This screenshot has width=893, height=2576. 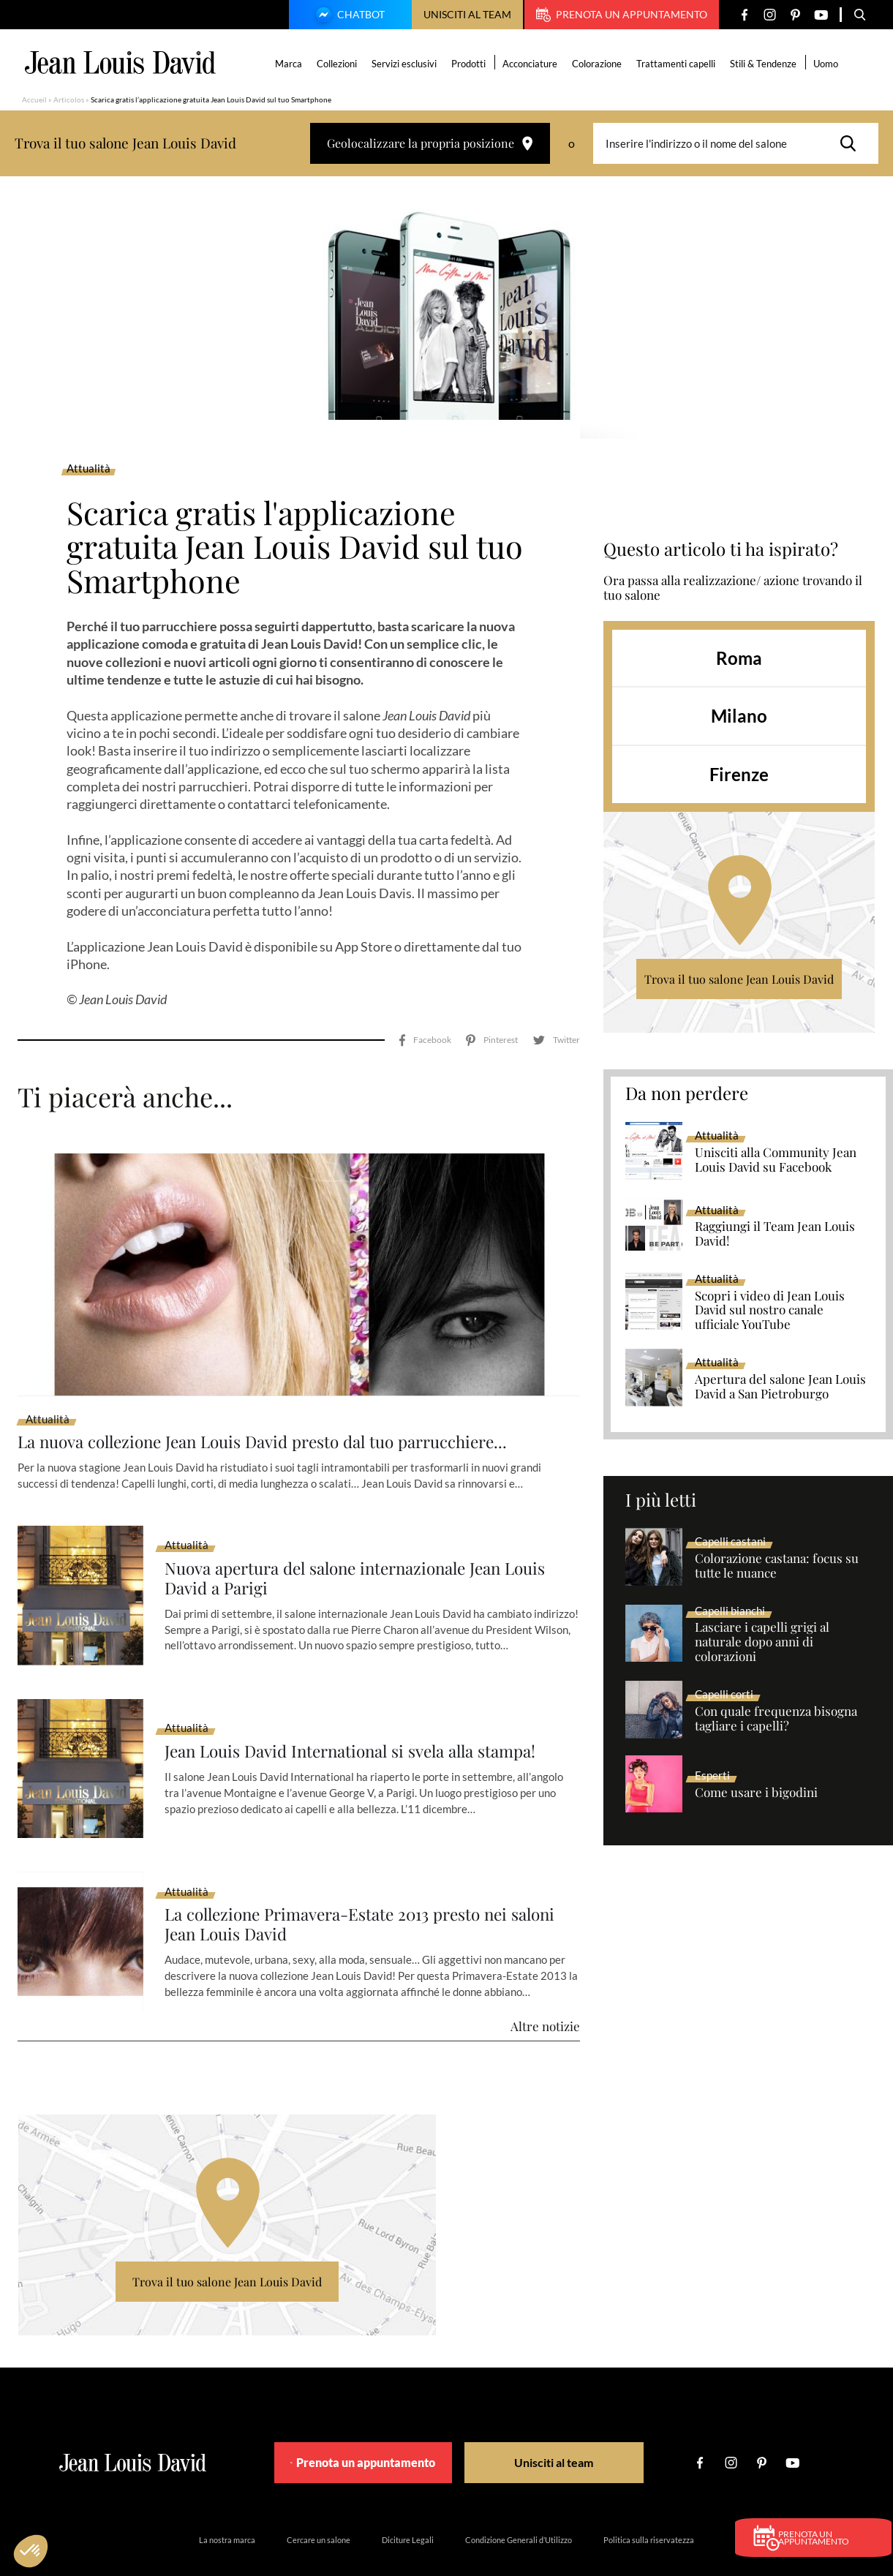 What do you see at coordinates (598, 63) in the screenshot?
I see `Colorazione` at bounding box center [598, 63].